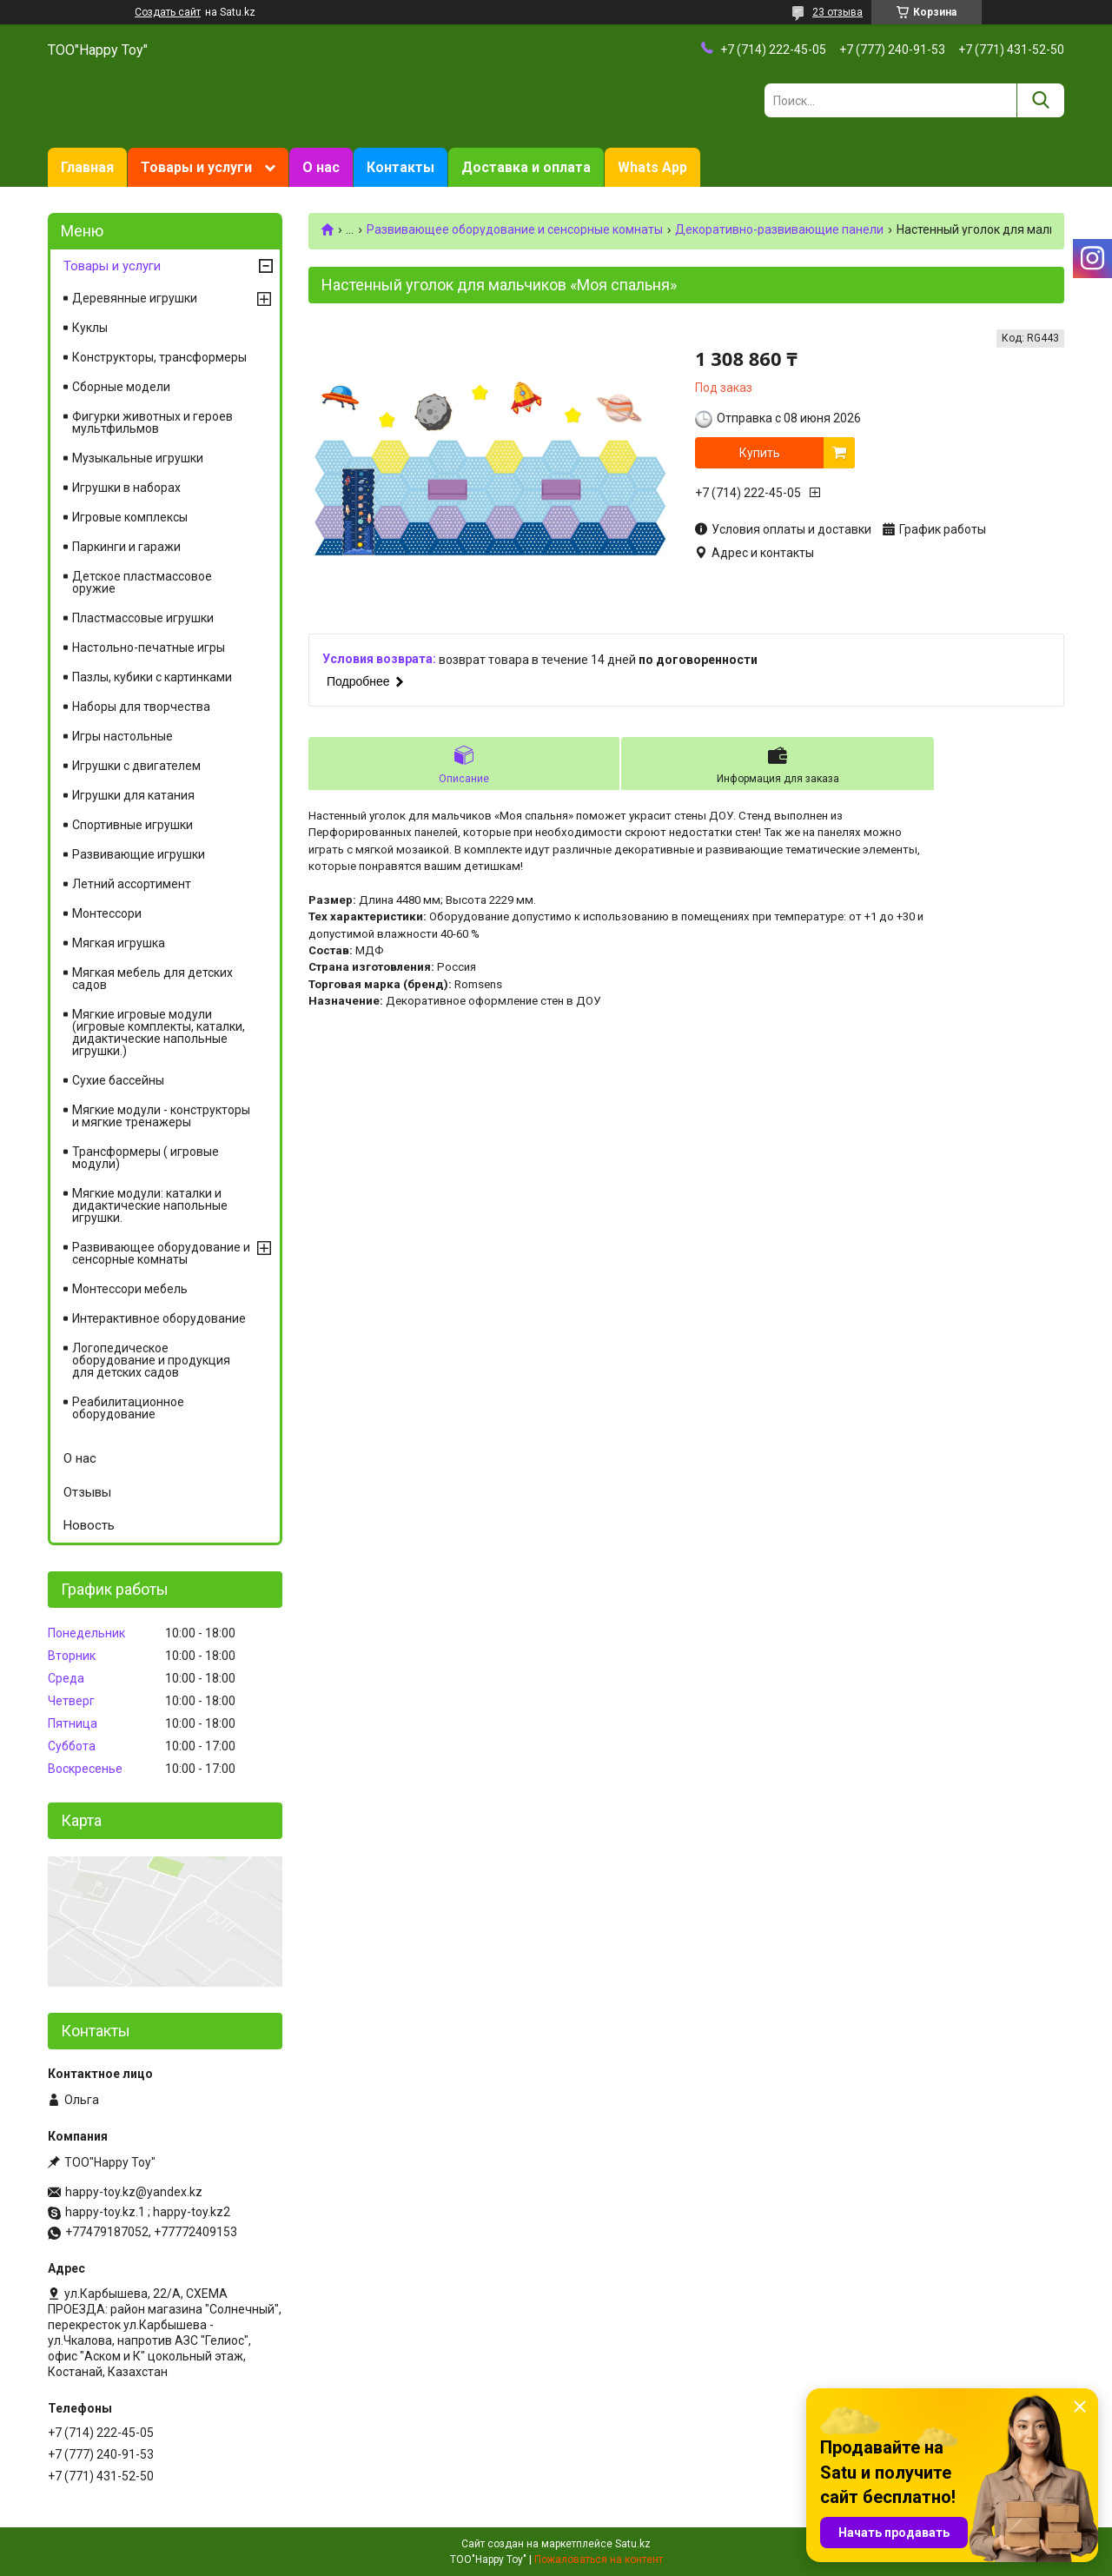 The height and width of the screenshot is (2576, 1112). Describe the element at coordinates (133, 2192) in the screenshot. I see `happy-toy.kz@yandex.kz` at that location.